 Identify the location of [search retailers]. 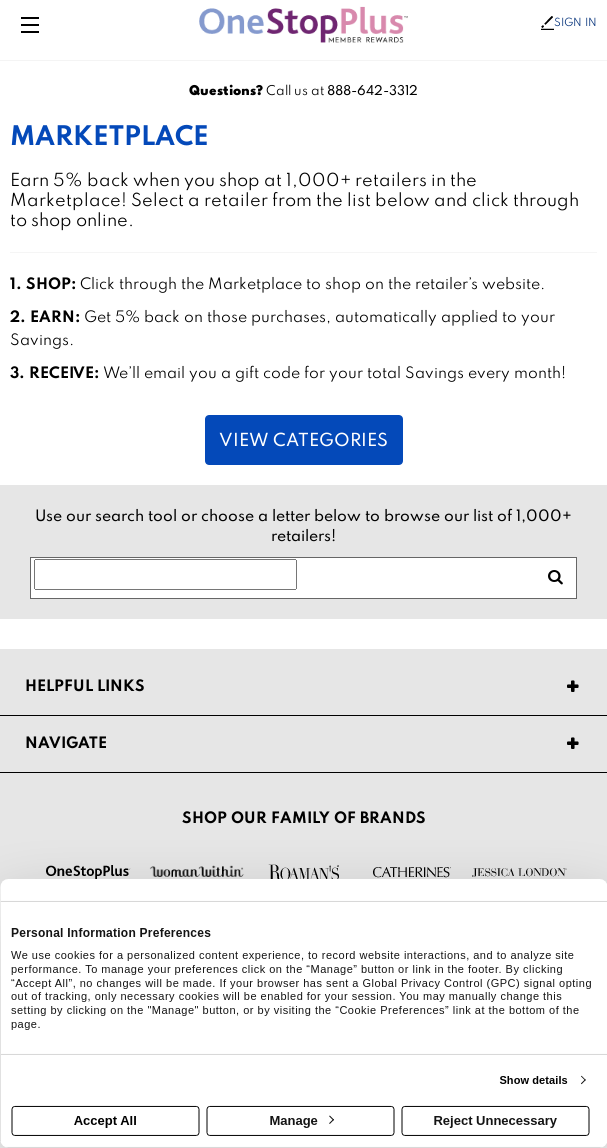
(555, 578).